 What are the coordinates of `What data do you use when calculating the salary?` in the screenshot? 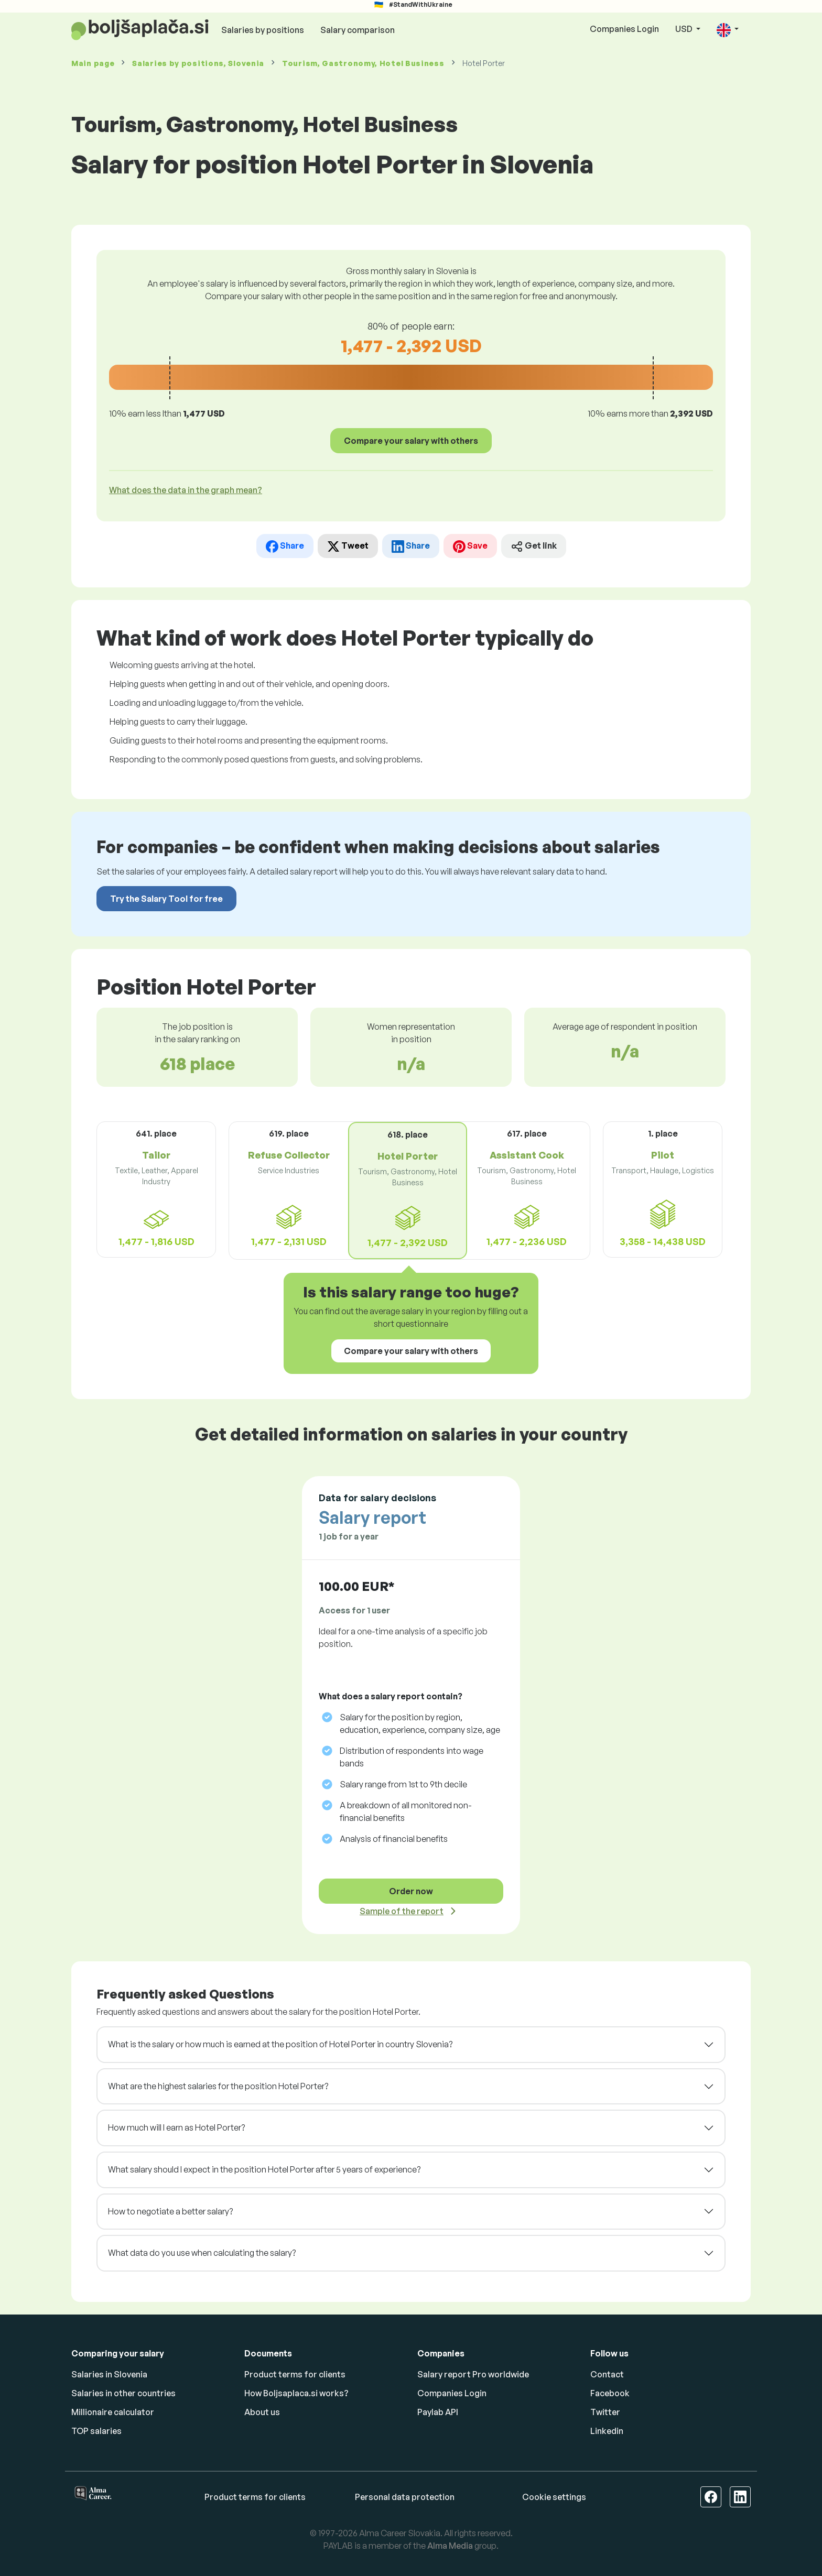 It's located at (202, 2252).